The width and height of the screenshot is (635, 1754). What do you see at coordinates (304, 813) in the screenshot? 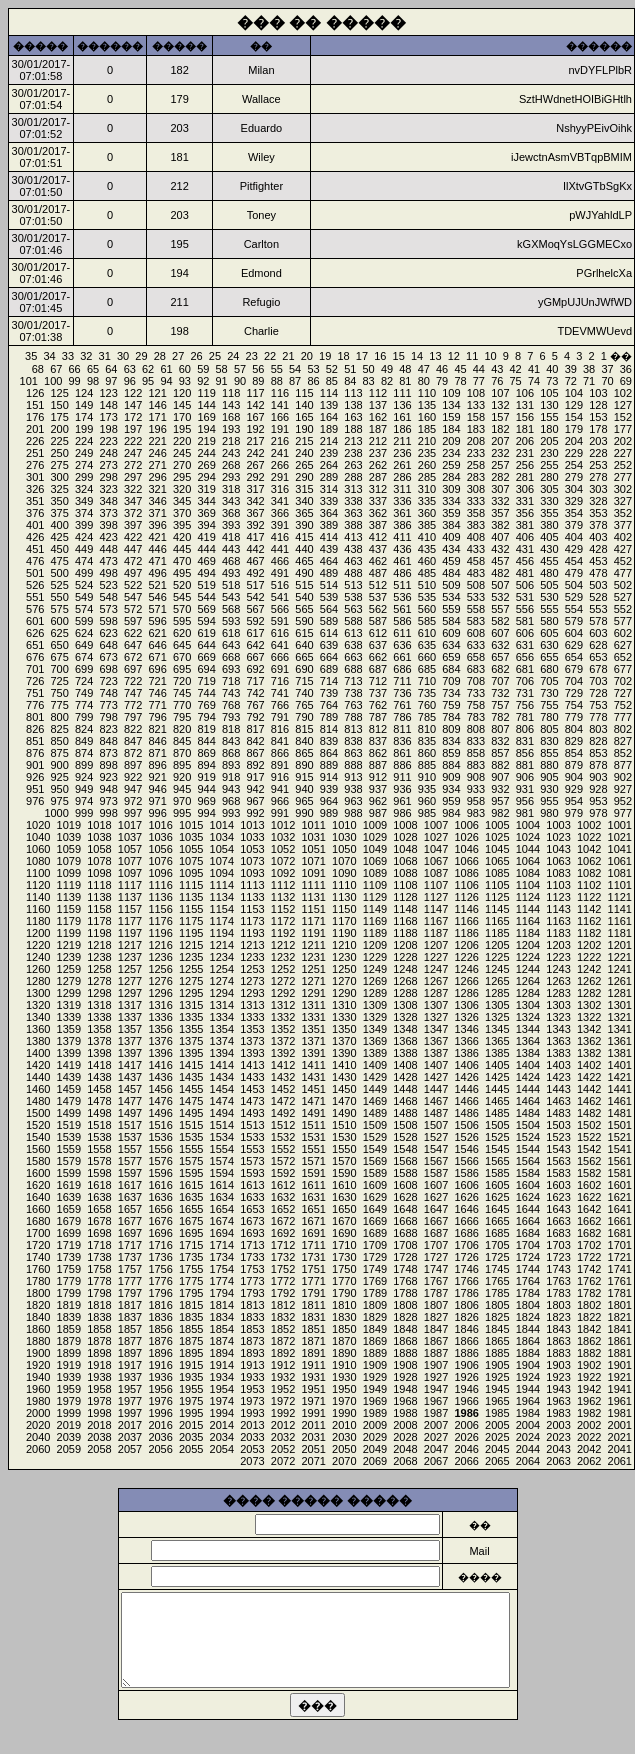
I see `990` at bounding box center [304, 813].